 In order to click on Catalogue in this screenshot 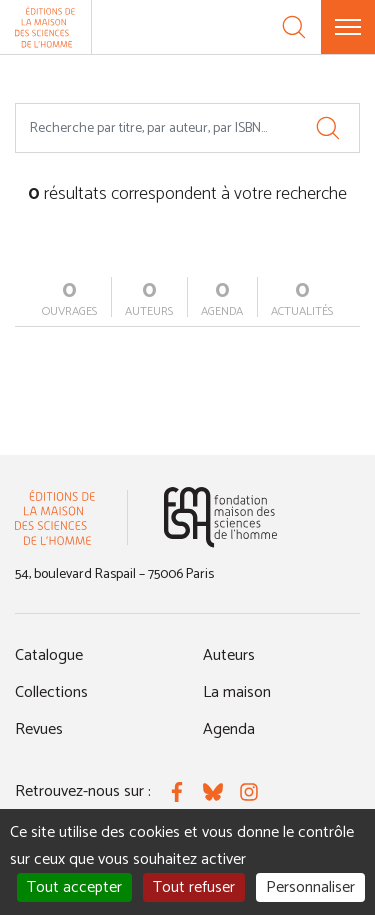, I will do `click(49, 655)`.